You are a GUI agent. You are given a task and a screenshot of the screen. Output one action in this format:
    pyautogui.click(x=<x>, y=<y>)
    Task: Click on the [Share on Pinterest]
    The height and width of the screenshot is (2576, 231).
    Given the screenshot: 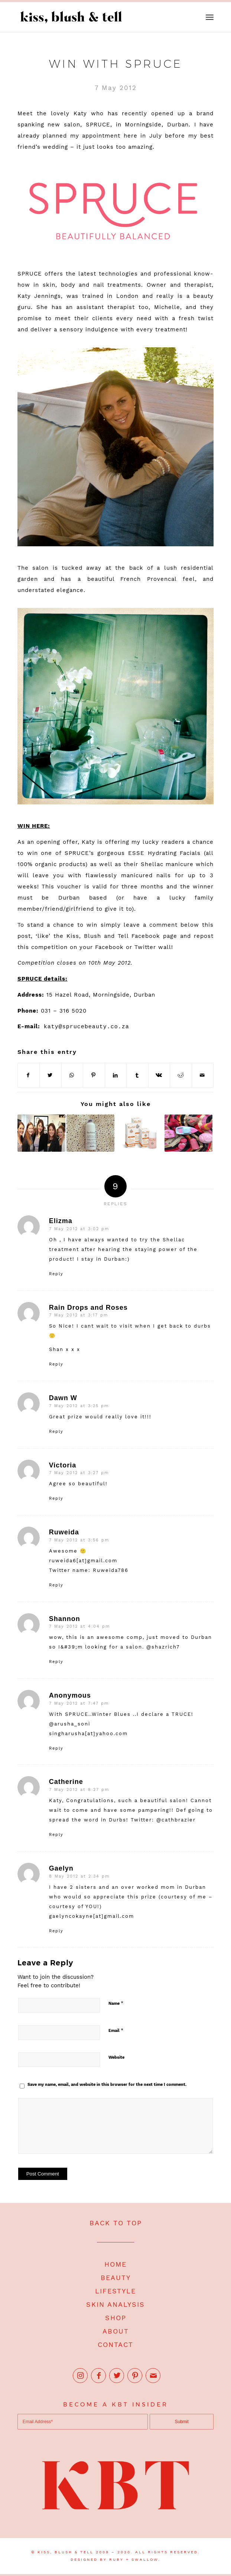 What is the action you would take?
    pyautogui.click(x=94, y=1075)
    